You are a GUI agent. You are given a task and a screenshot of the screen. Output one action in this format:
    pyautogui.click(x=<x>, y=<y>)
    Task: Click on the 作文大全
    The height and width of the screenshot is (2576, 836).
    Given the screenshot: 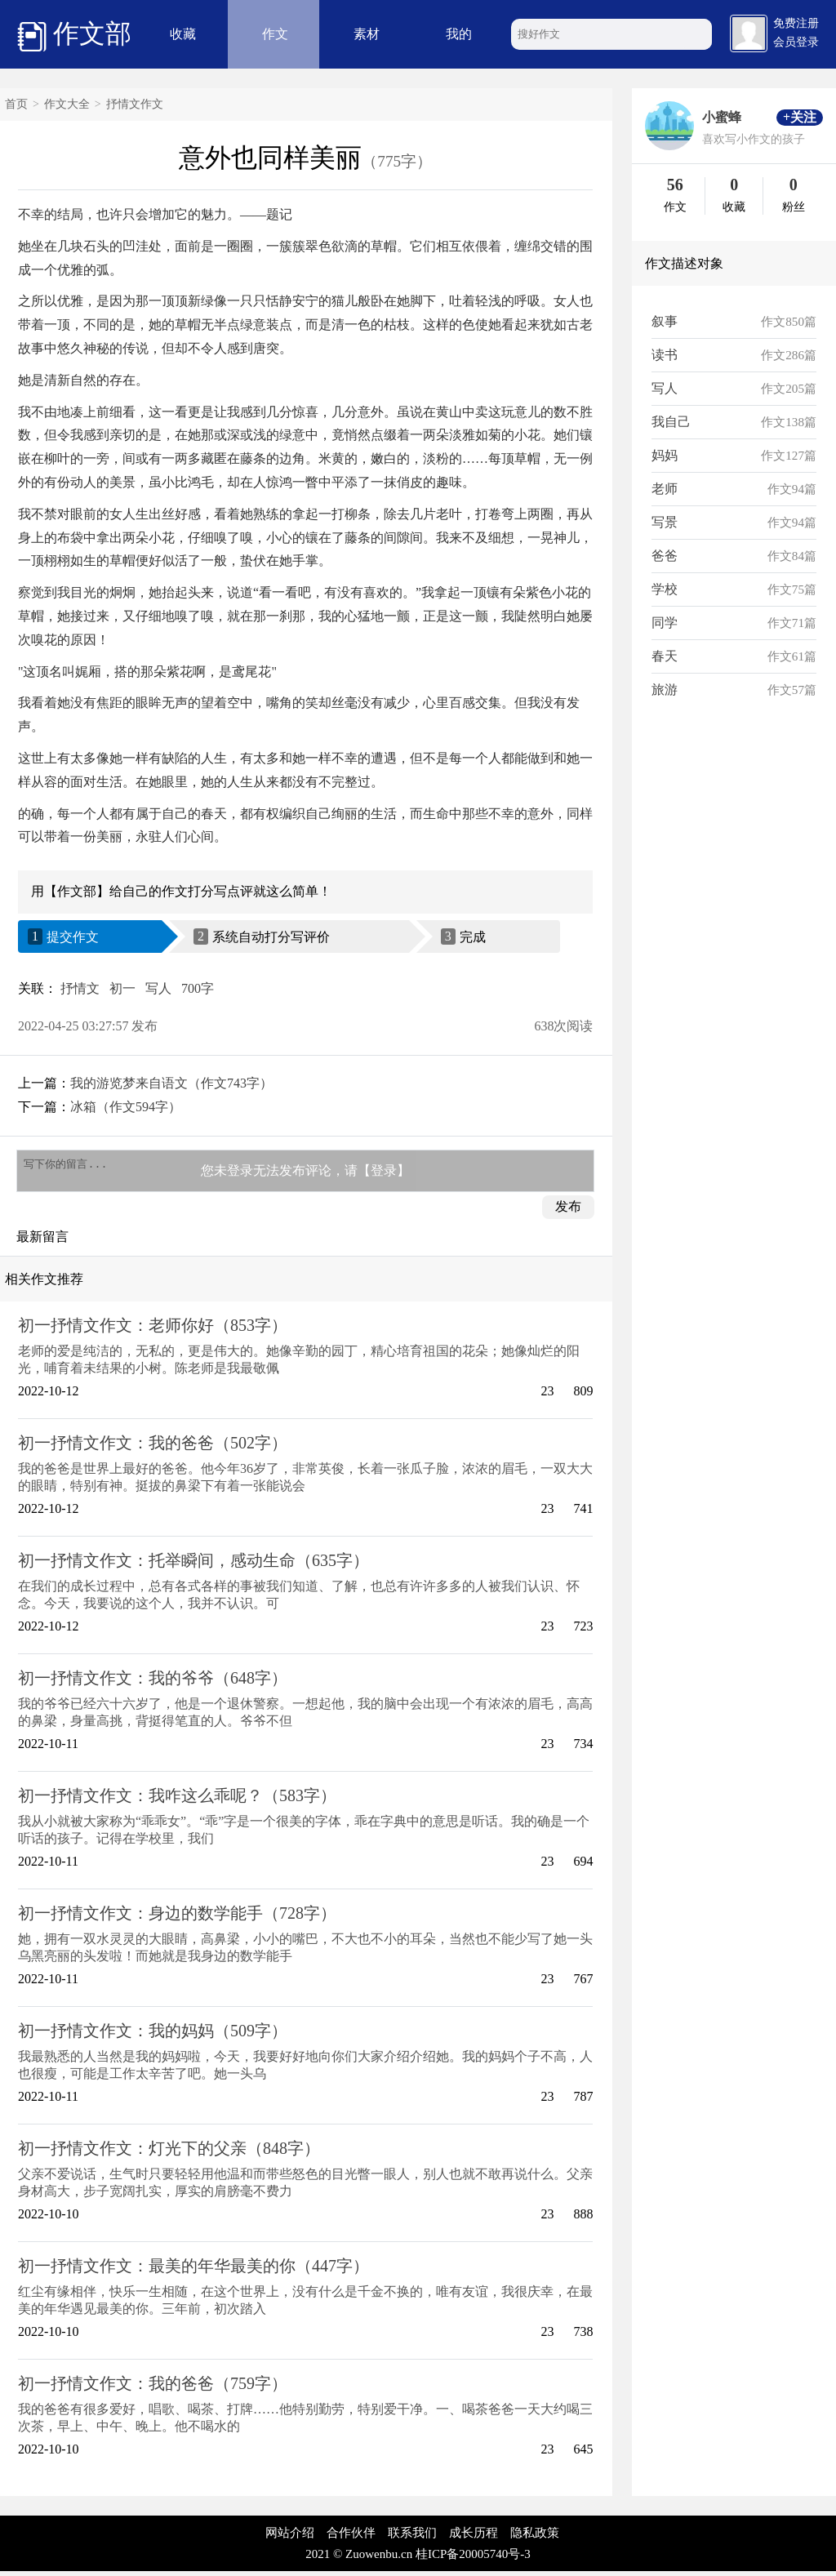 What is the action you would take?
    pyautogui.click(x=67, y=104)
    